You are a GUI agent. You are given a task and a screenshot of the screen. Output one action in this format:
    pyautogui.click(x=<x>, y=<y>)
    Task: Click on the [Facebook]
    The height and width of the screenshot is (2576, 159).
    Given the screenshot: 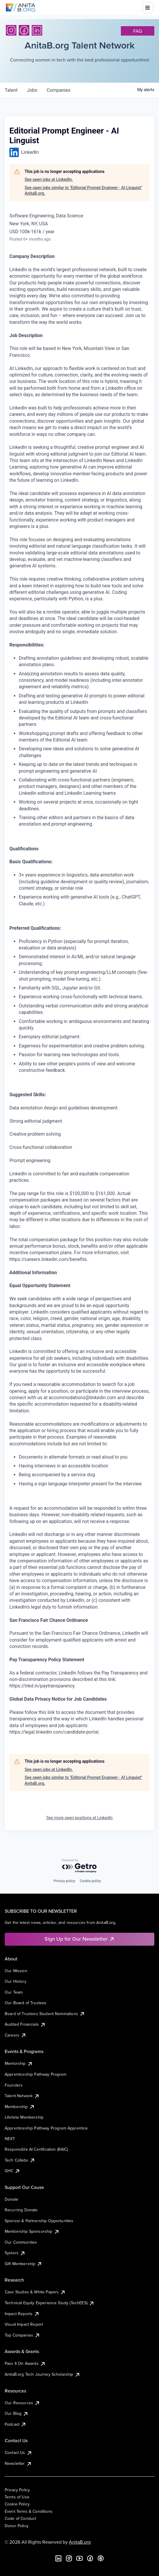 What is the action you would take?
    pyautogui.click(x=24, y=30)
    